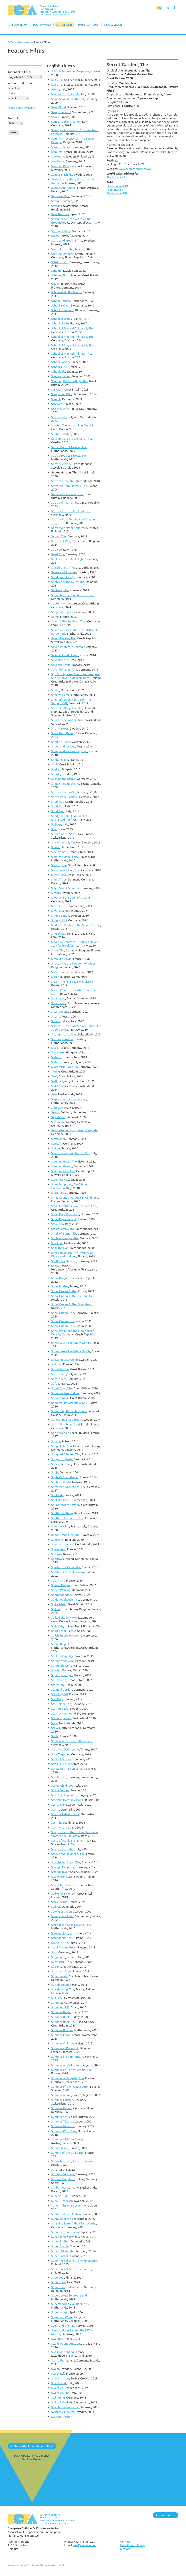 The height and width of the screenshot is (2576, 186). Describe the element at coordinates (61, 1961) in the screenshot. I see `Substitute, The` at that location.